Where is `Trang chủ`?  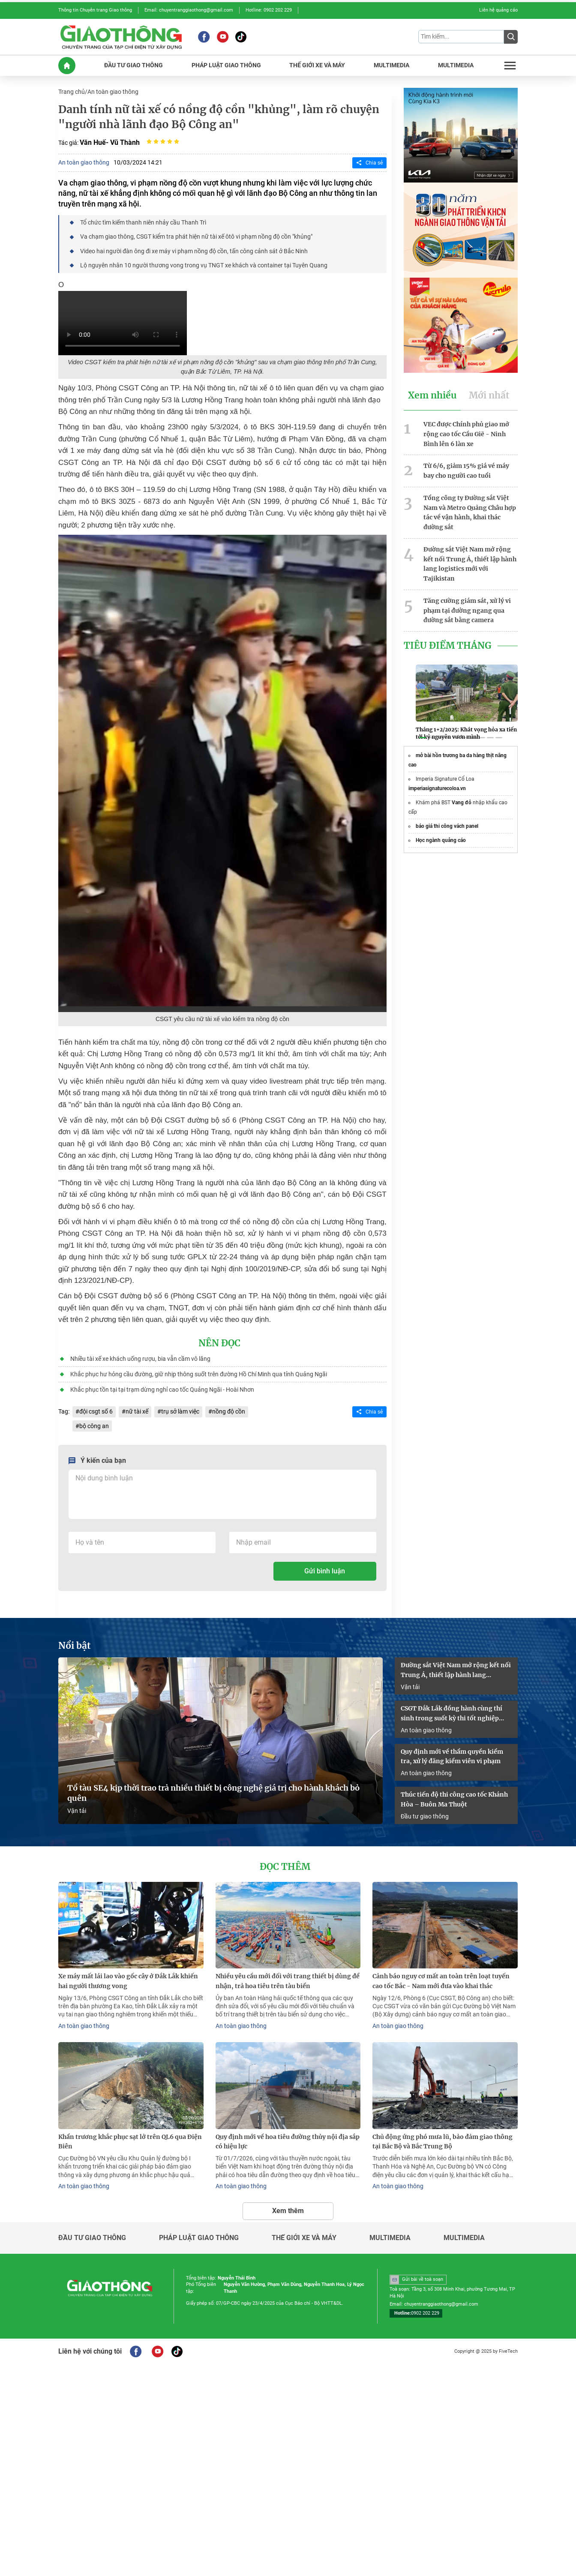
Trang chủ is located at coordinates (71, 91).